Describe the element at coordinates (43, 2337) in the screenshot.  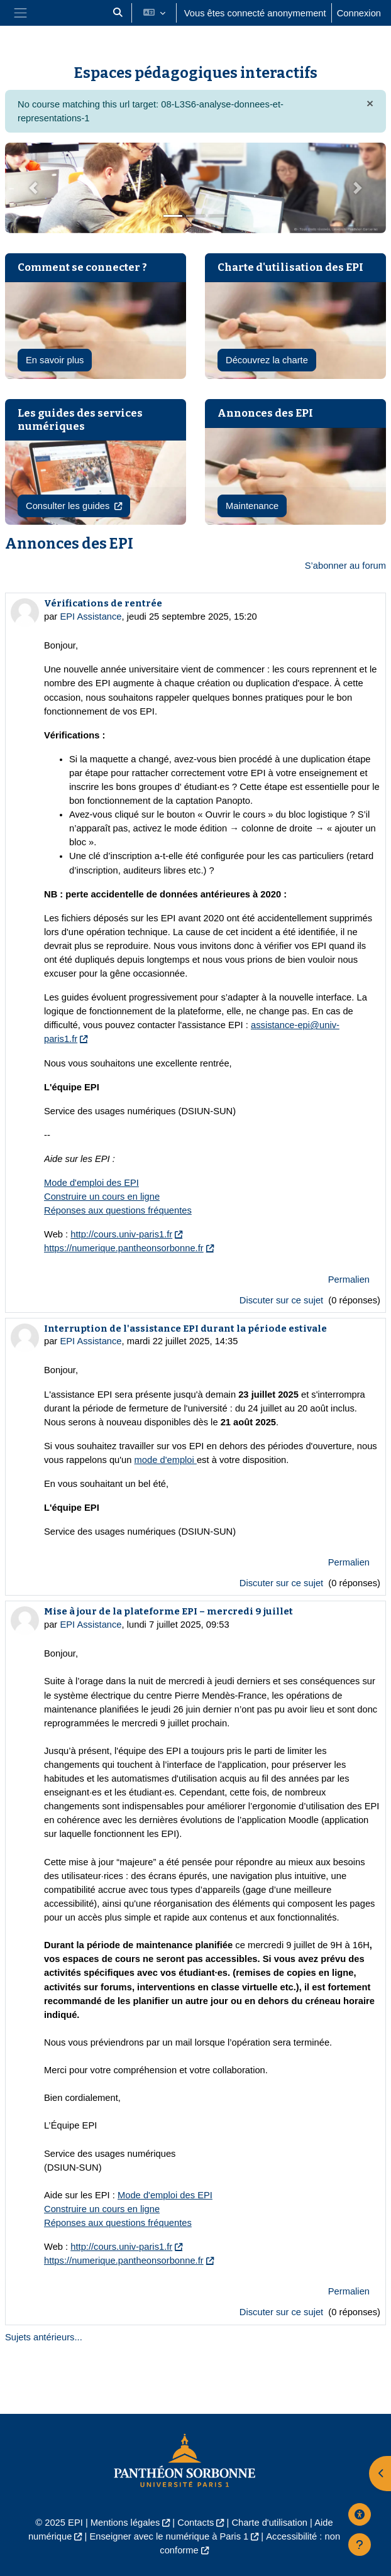
I see `Sujets antérieurs...` at that location.